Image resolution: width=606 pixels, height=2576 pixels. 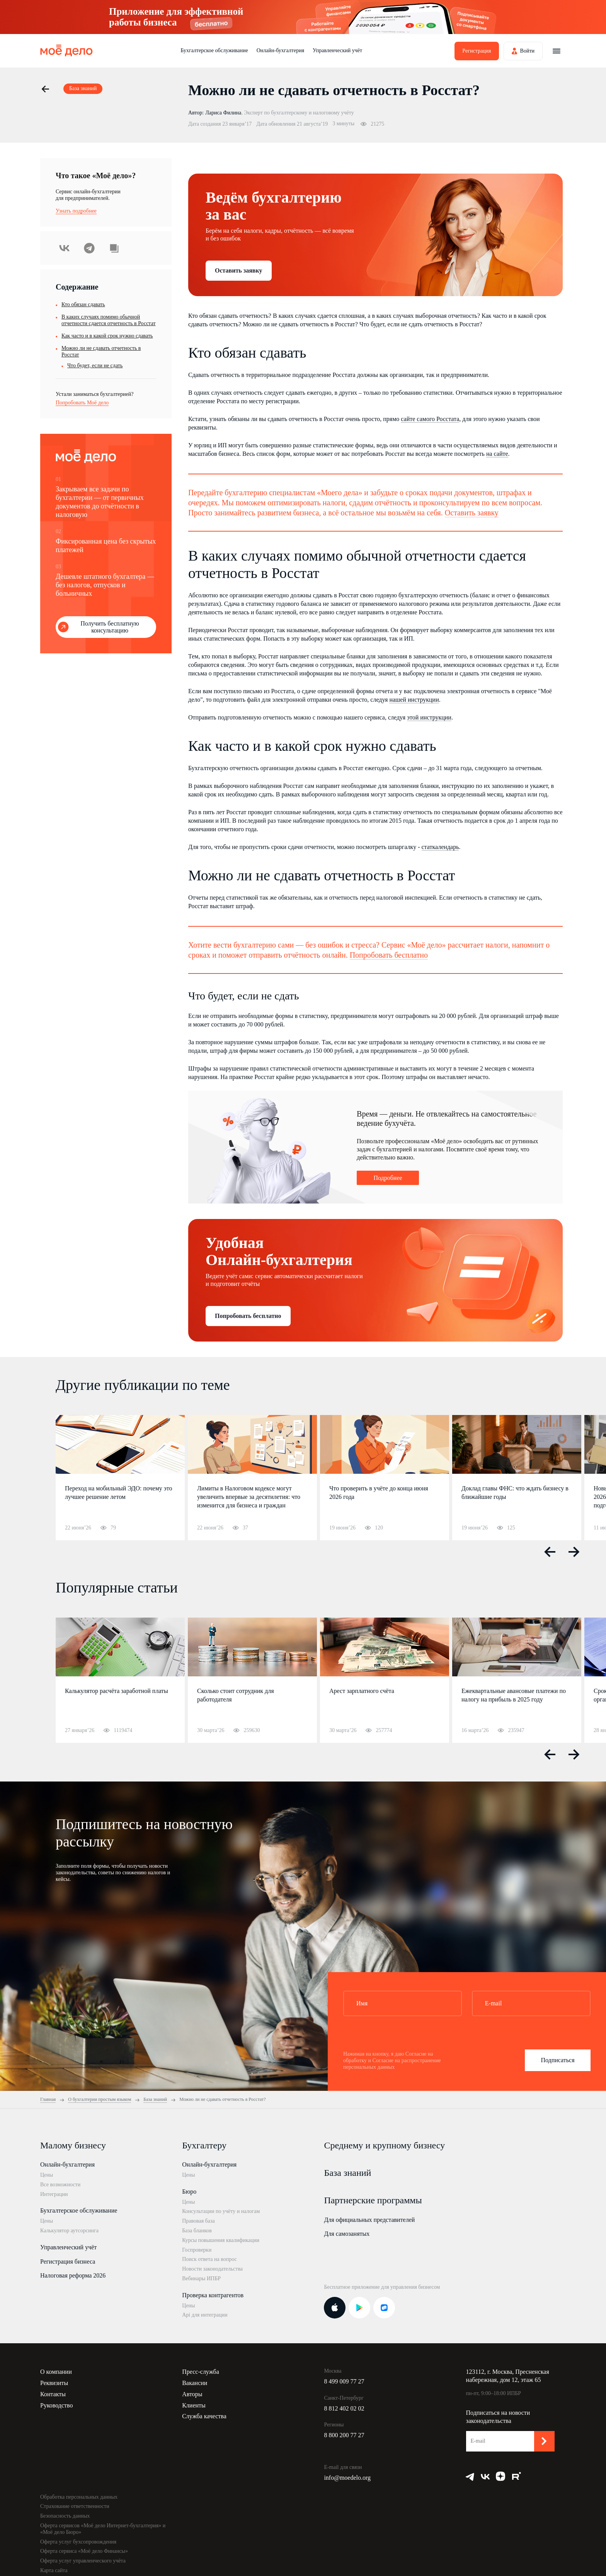 What do you see at coordinates (65, 2516) in the screenshot?
I see `Безопасность данных` at bounding box center [65, 2516].